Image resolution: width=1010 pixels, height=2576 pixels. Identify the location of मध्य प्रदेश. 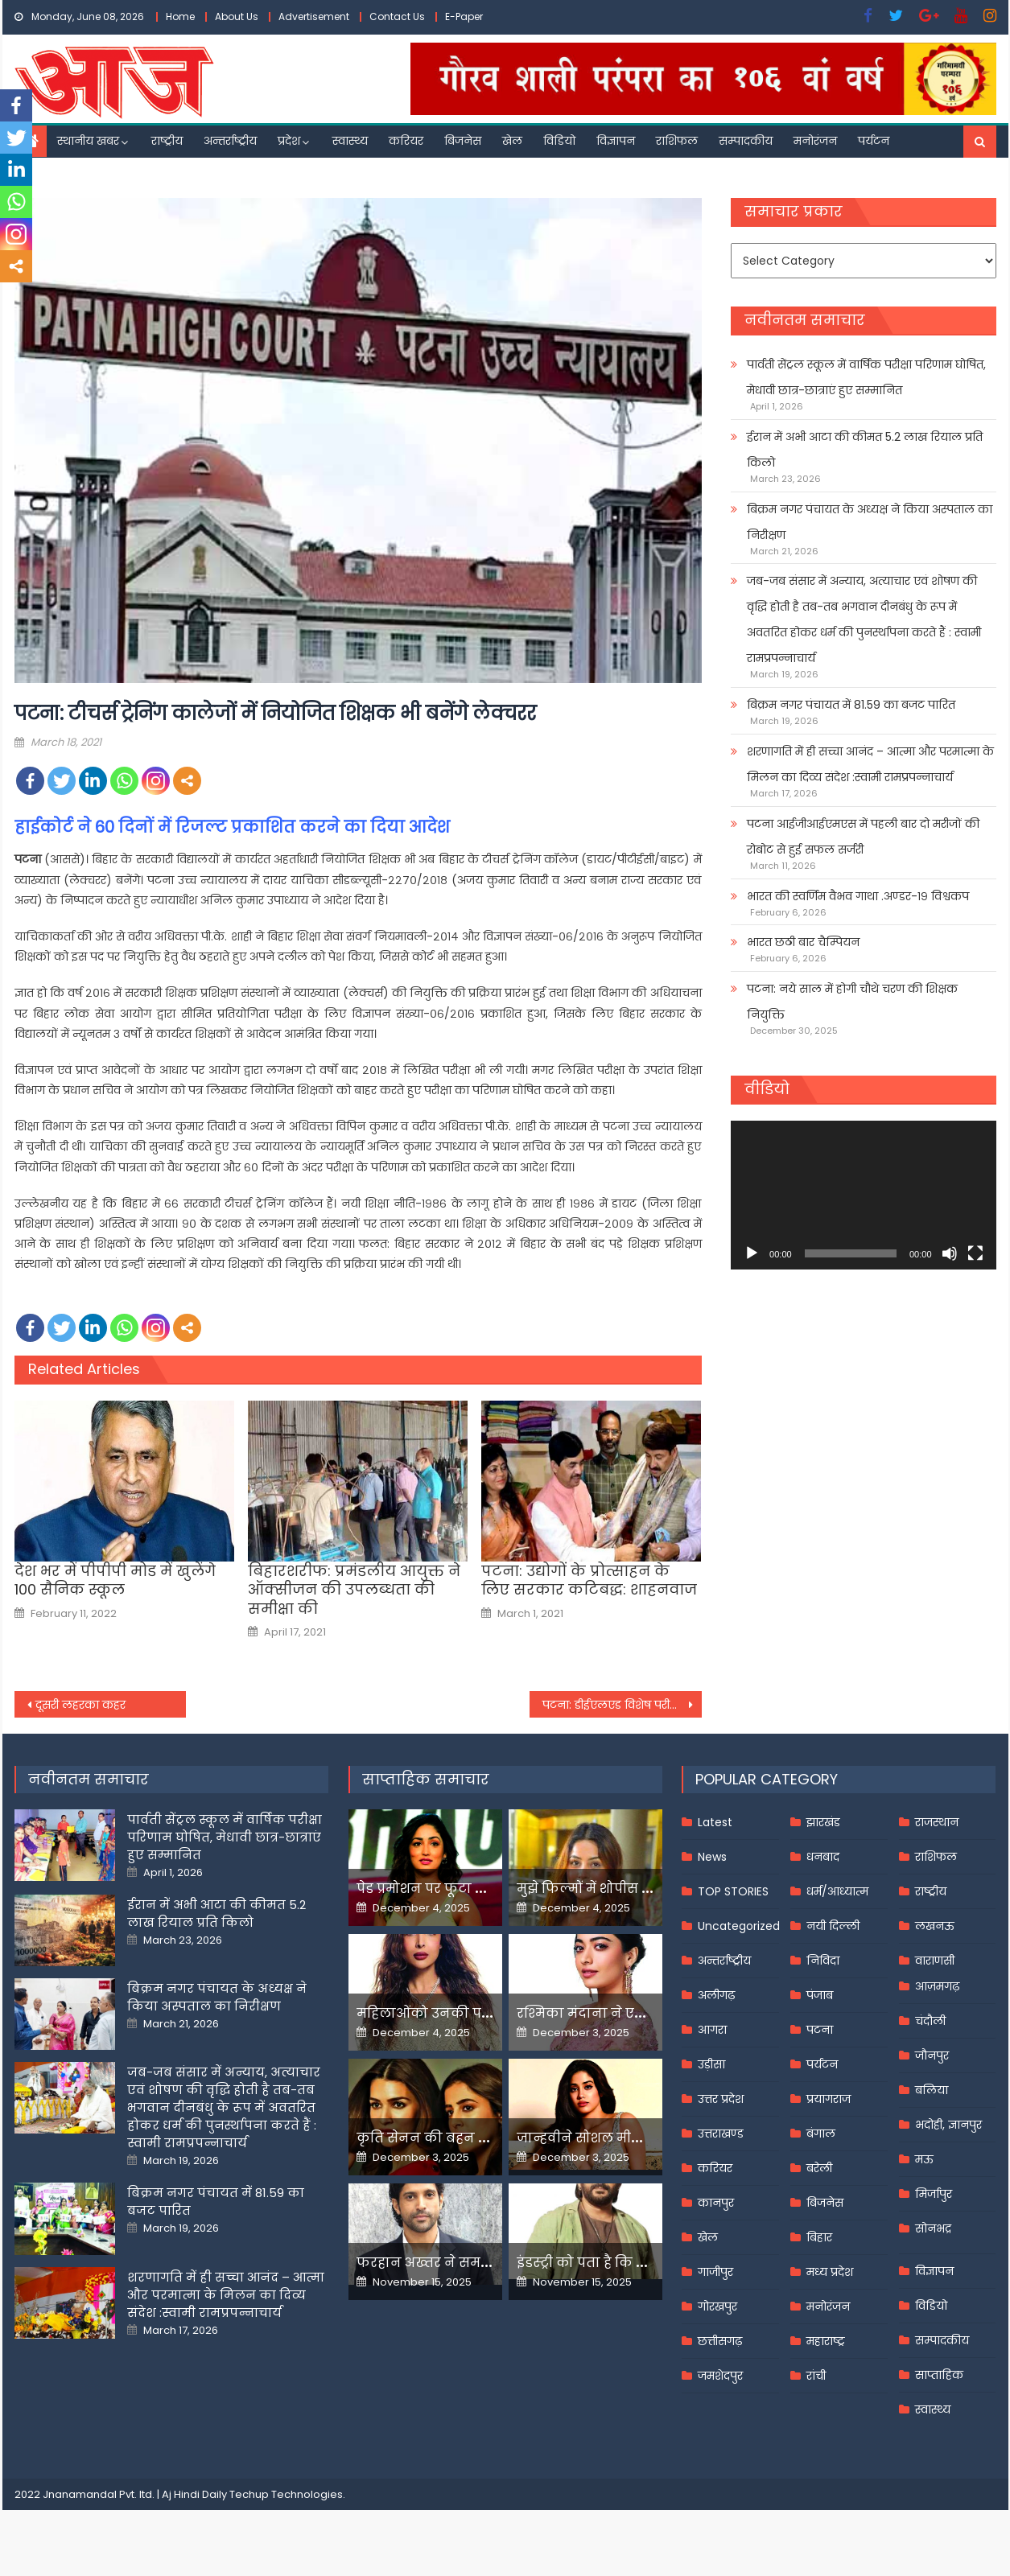
(829, 2272).